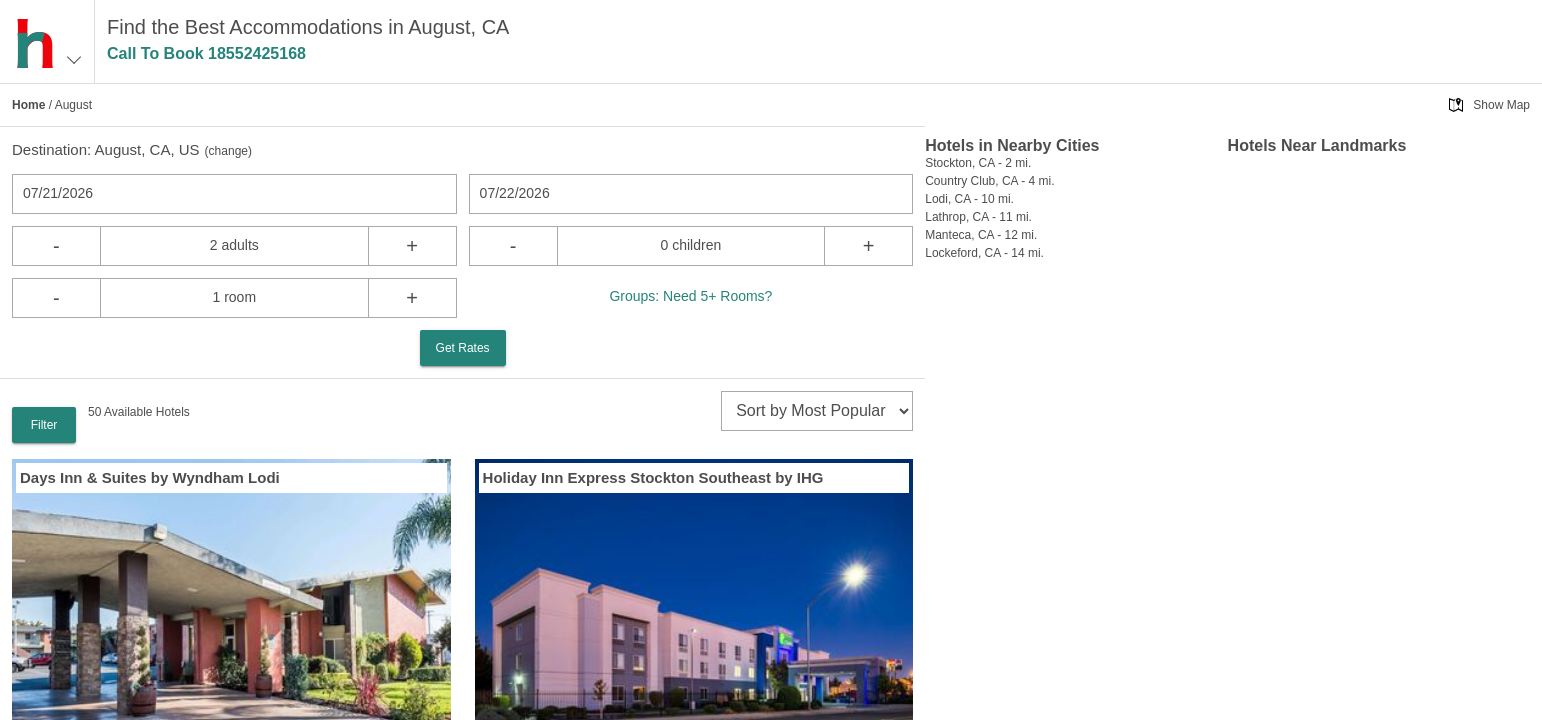 The width and height of the screenshot is (1542, 720). Describe the element at coordinates (150, 477) in the screenshot. I see `Days Inn & Suites by Wyndham Lodi` at that location.